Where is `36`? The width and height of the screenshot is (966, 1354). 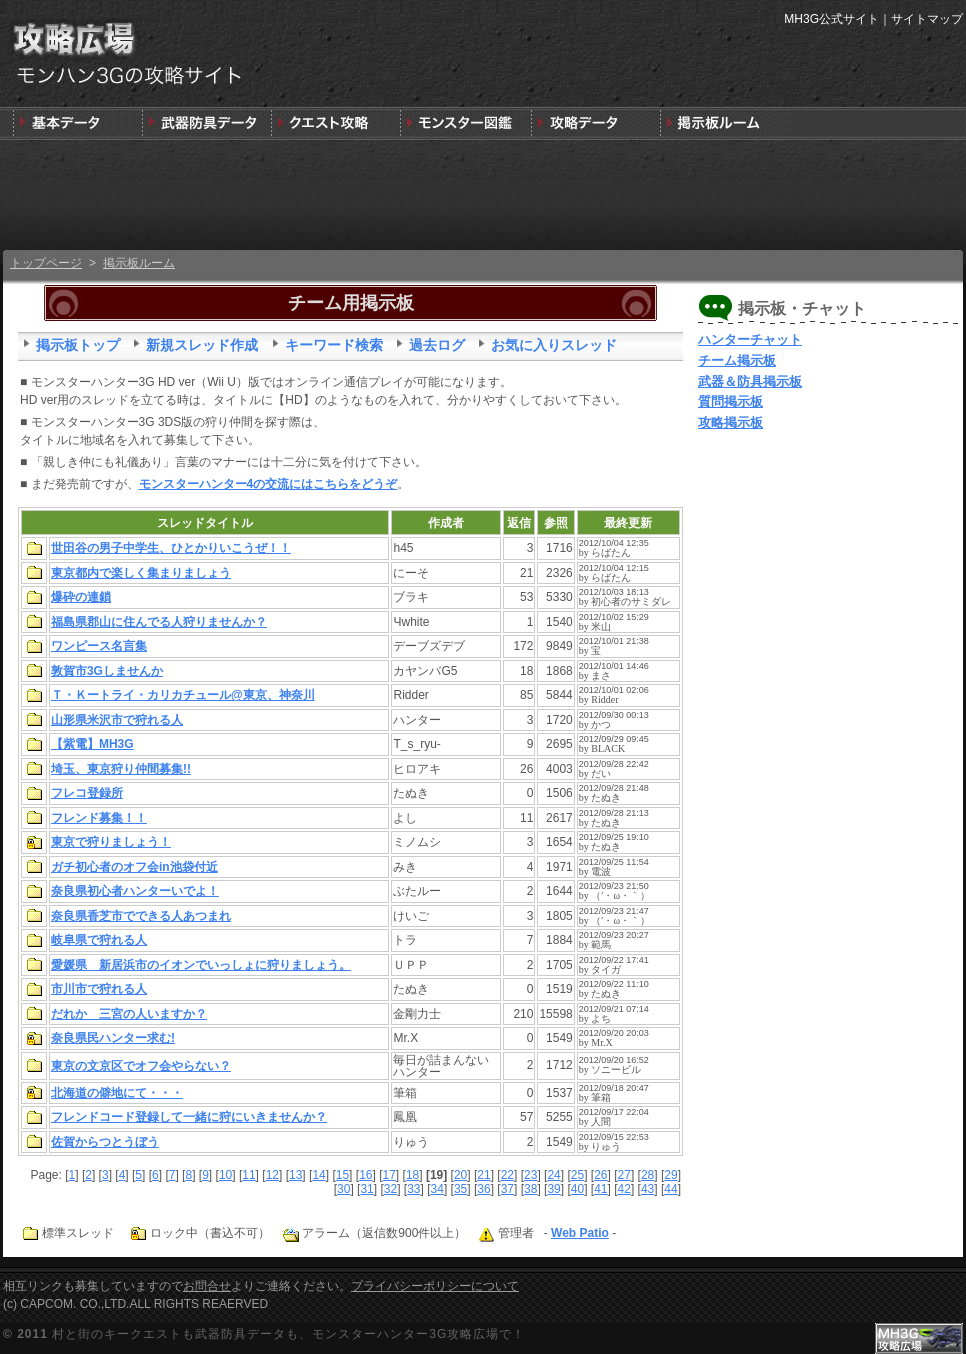 36 is located at coordinates (483, 1189).